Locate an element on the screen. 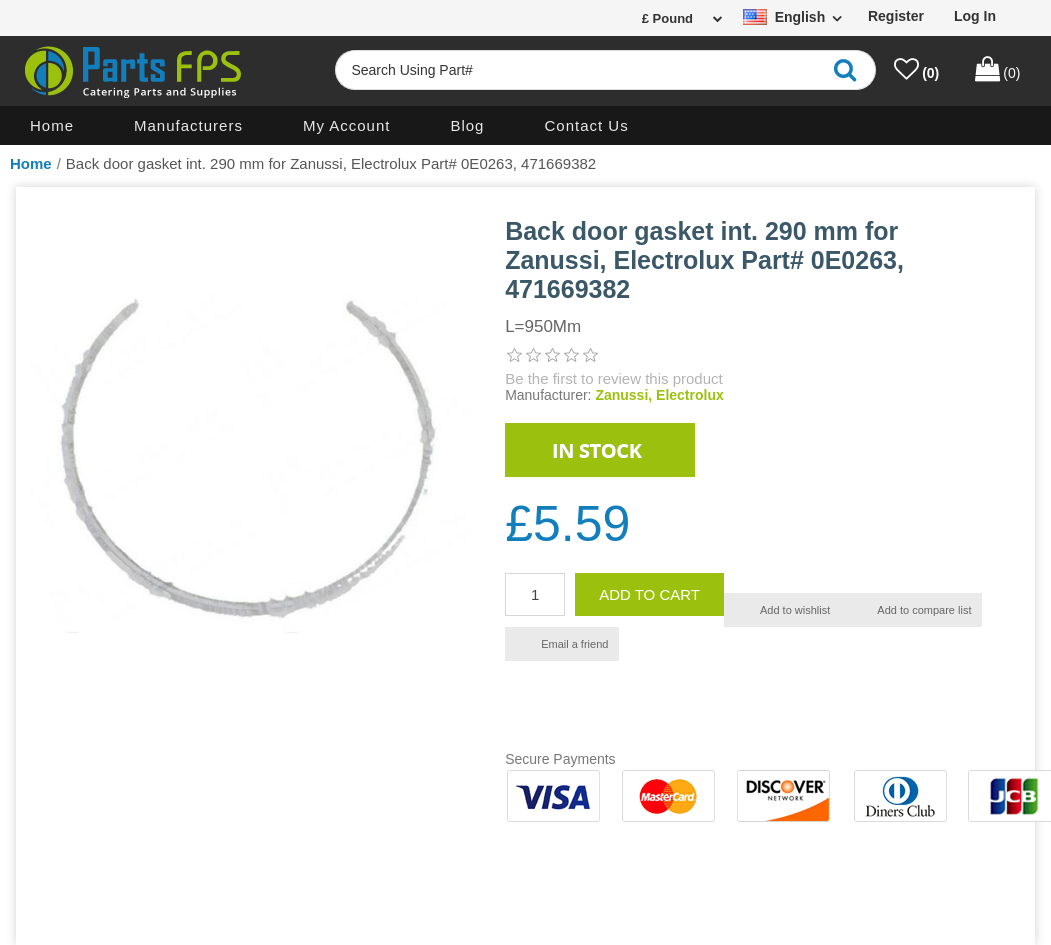  Contact us is located at coordinates (586, 125).